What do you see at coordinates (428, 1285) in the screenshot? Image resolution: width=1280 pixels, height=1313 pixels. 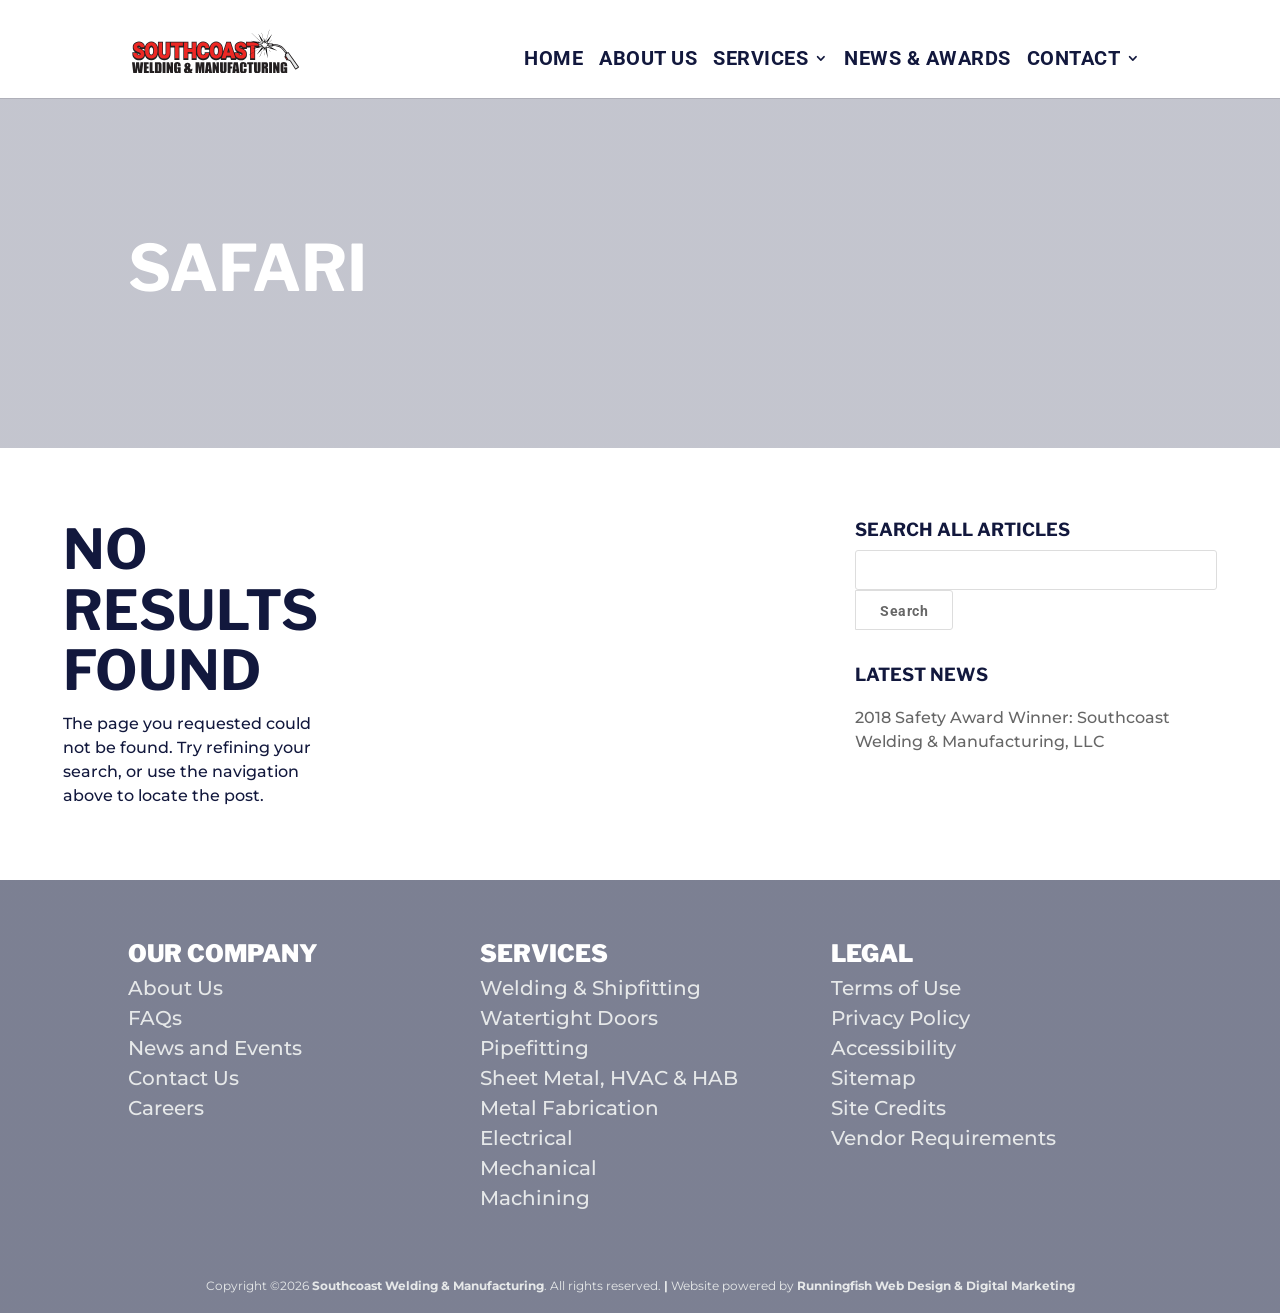 I see `Southcoast Welding & Manufacturing` at bounding box center [428, 1285].